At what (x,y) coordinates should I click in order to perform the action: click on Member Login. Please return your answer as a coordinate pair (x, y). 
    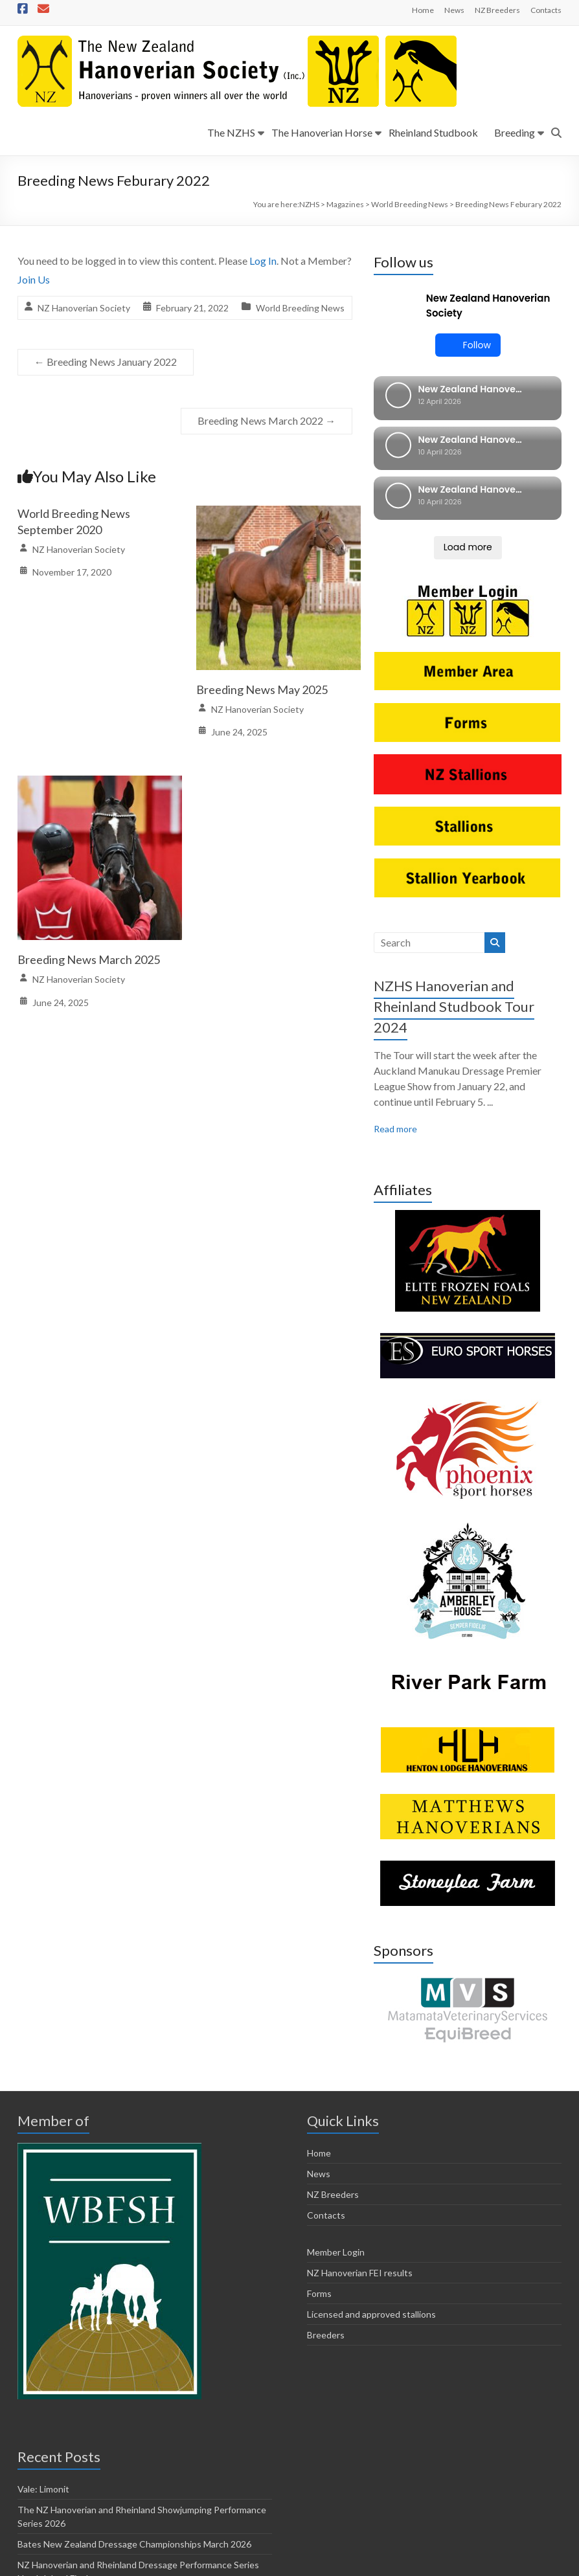
    Looking at the image, I should click on (336, 2121).